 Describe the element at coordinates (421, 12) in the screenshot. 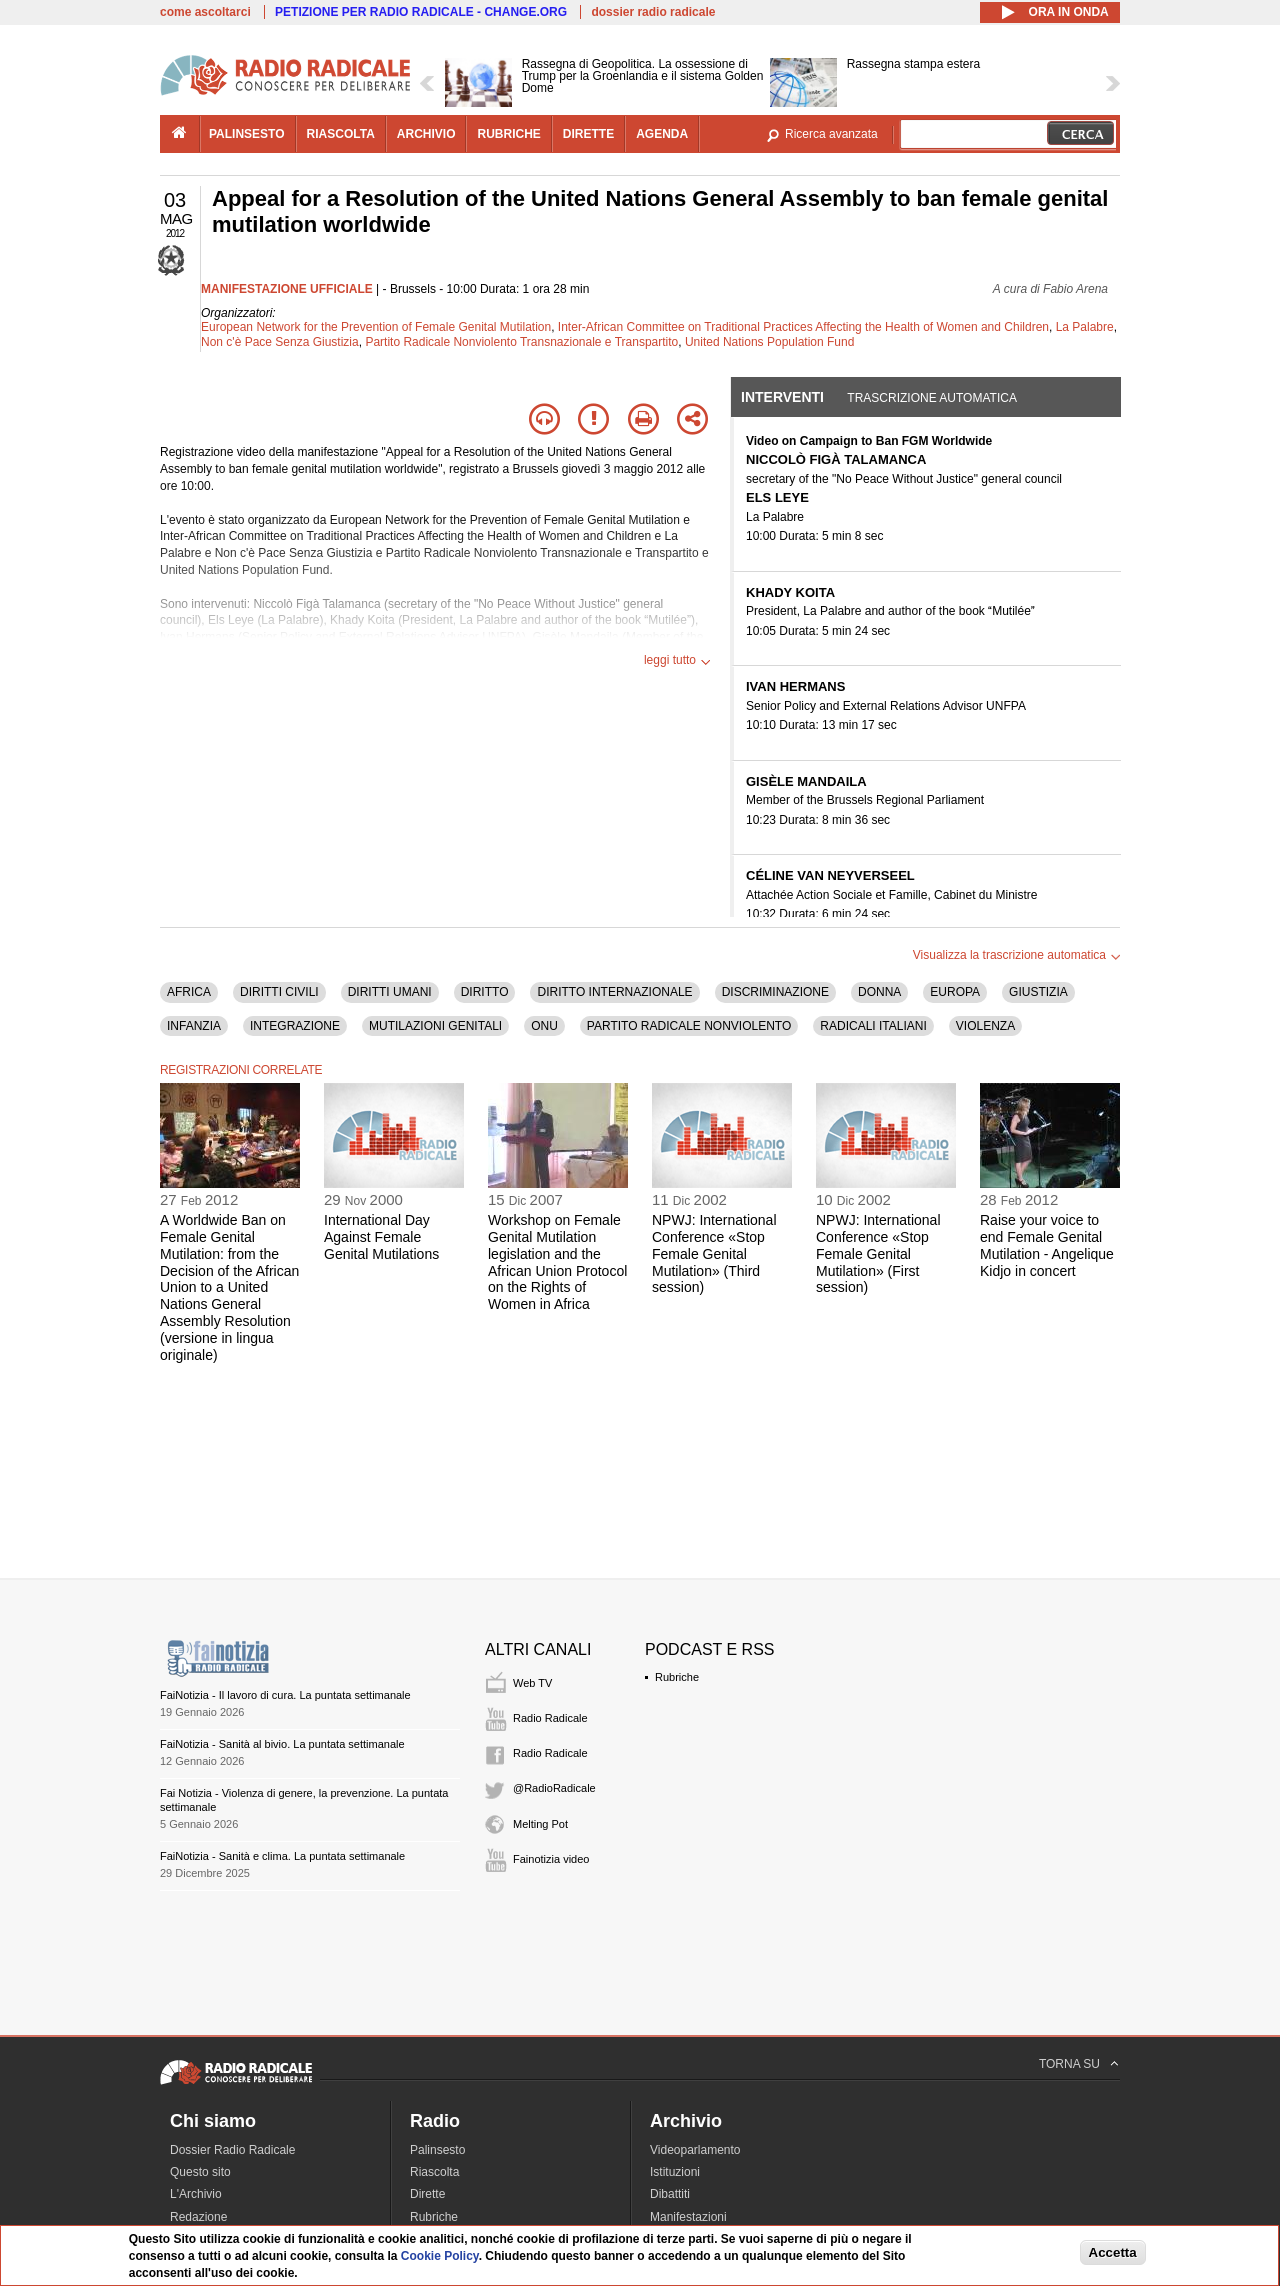

I see `PETIZIONE PER RADIO RADICALE - CHANGE.ORG` at that location.